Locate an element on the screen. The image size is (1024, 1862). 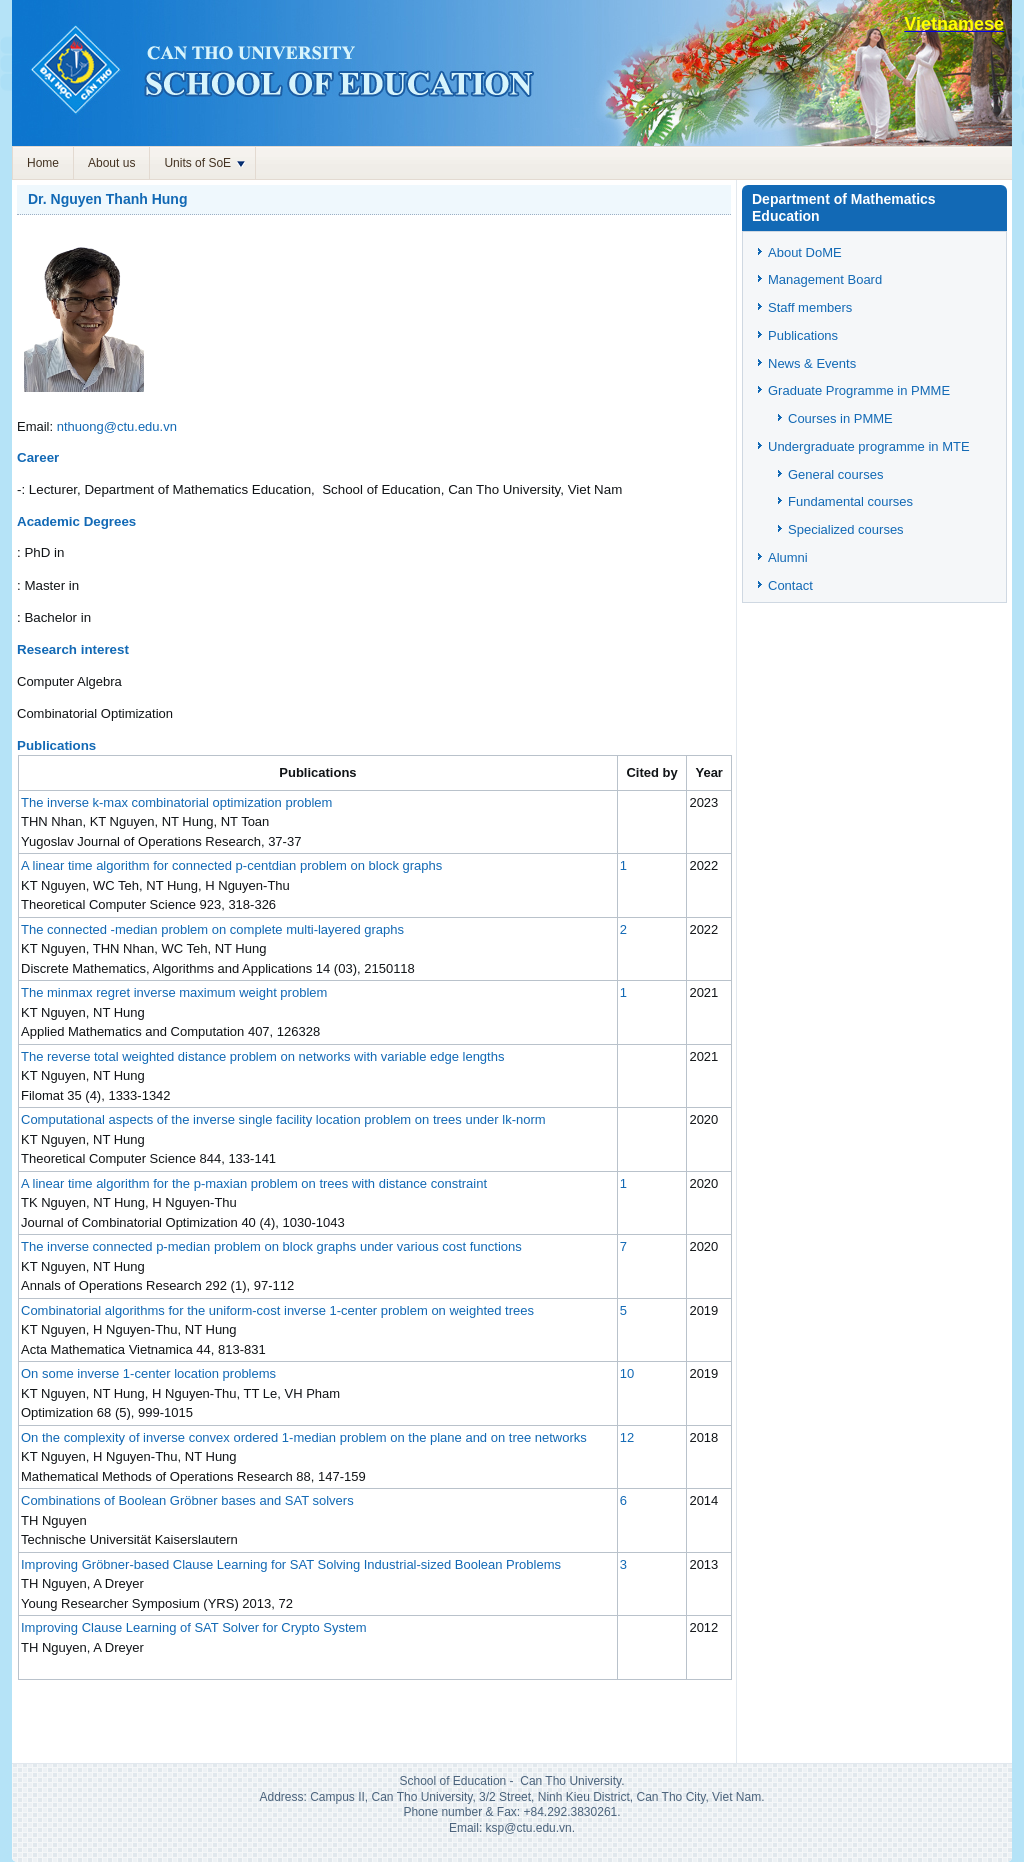
Combinatorial algorithms for the uniform-cost inverse 1-center problem on weighted trees is located at coordinates (277, 1310).